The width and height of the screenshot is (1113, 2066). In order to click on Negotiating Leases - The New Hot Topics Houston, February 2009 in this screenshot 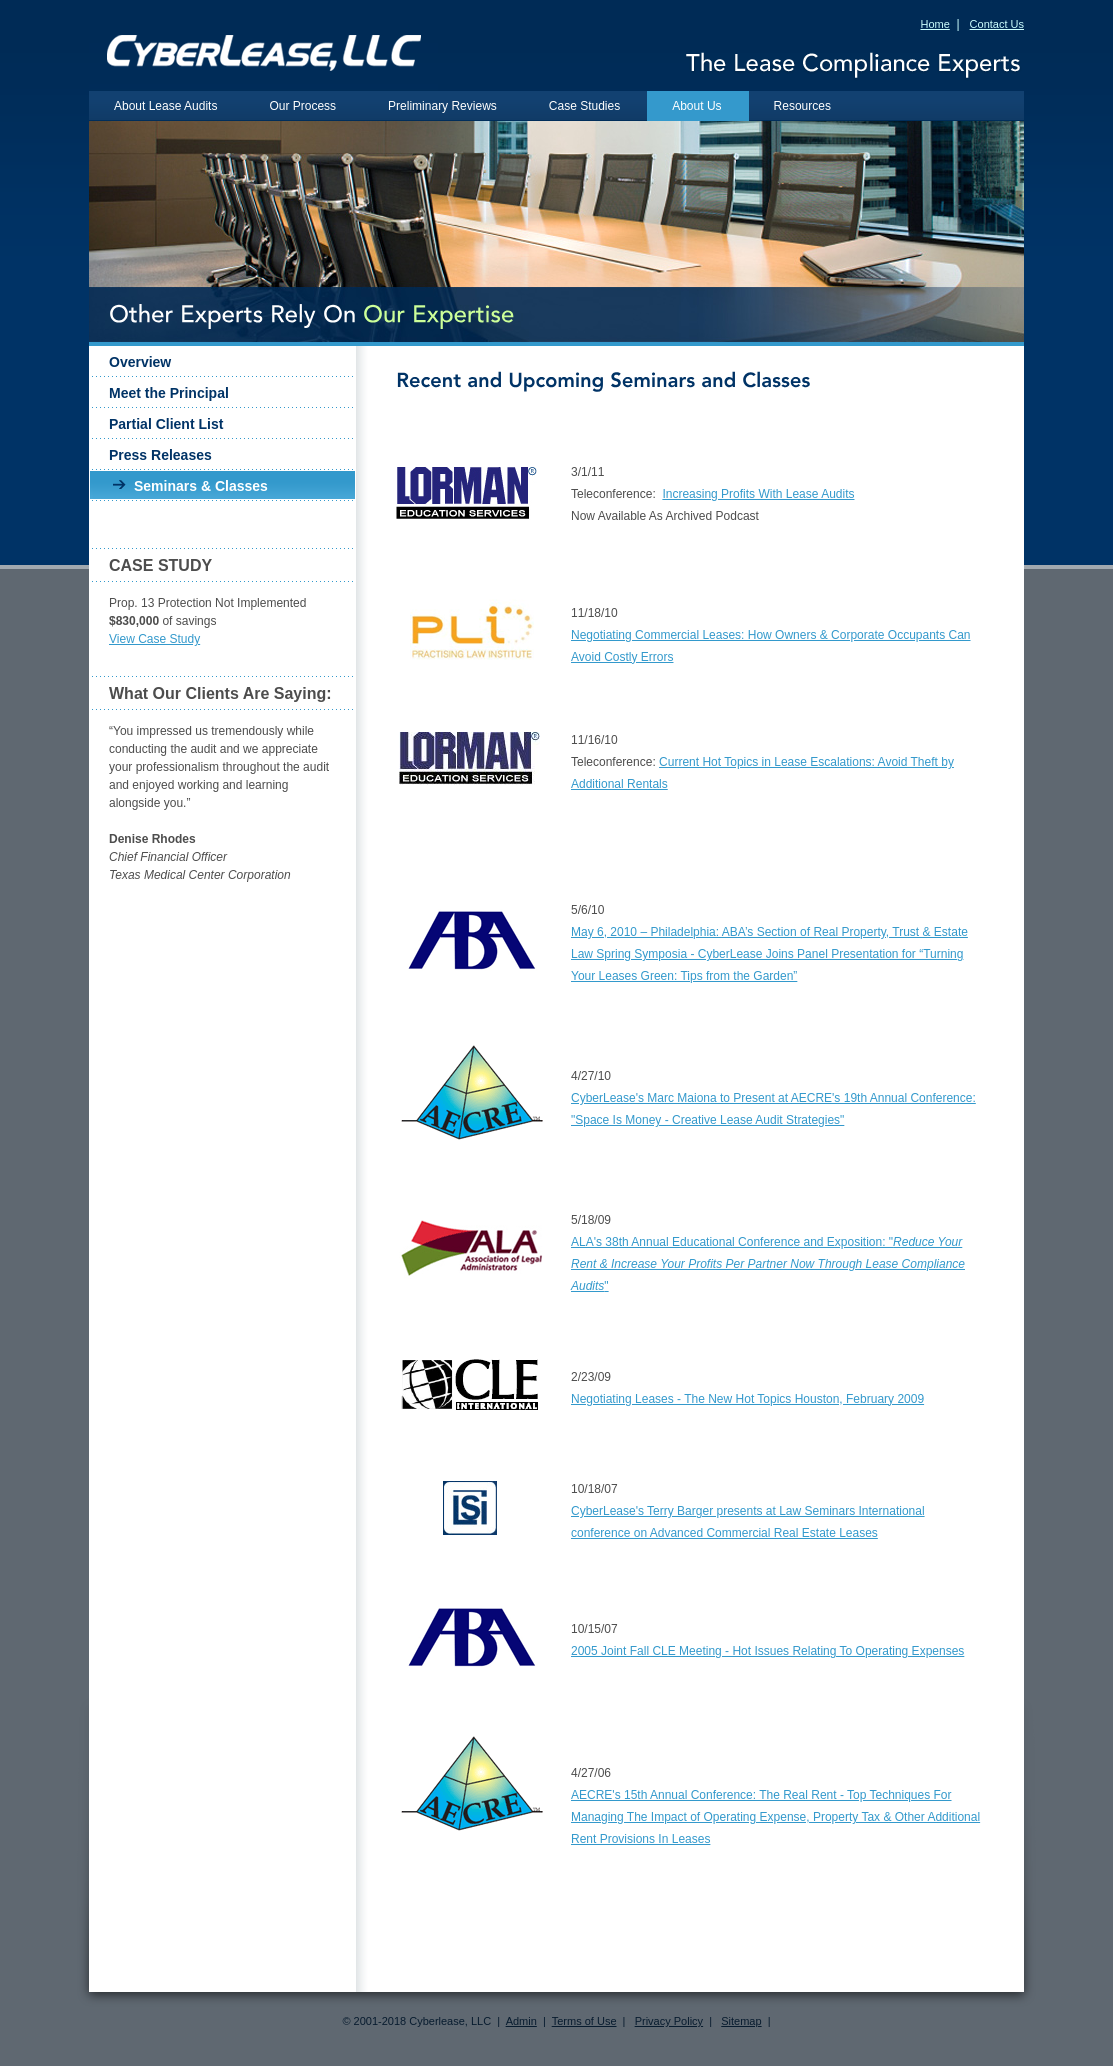, I will do `click(747, 1399)`.